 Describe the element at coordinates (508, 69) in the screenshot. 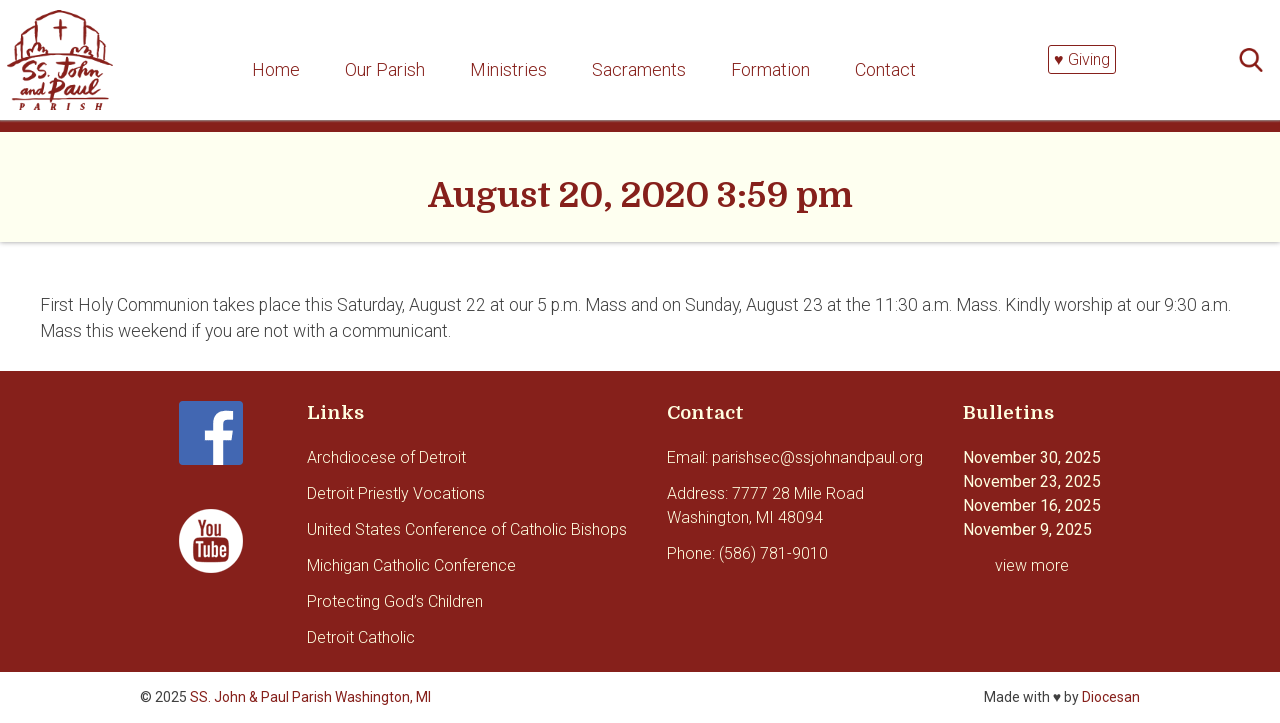

I see `Ministries` at that location.